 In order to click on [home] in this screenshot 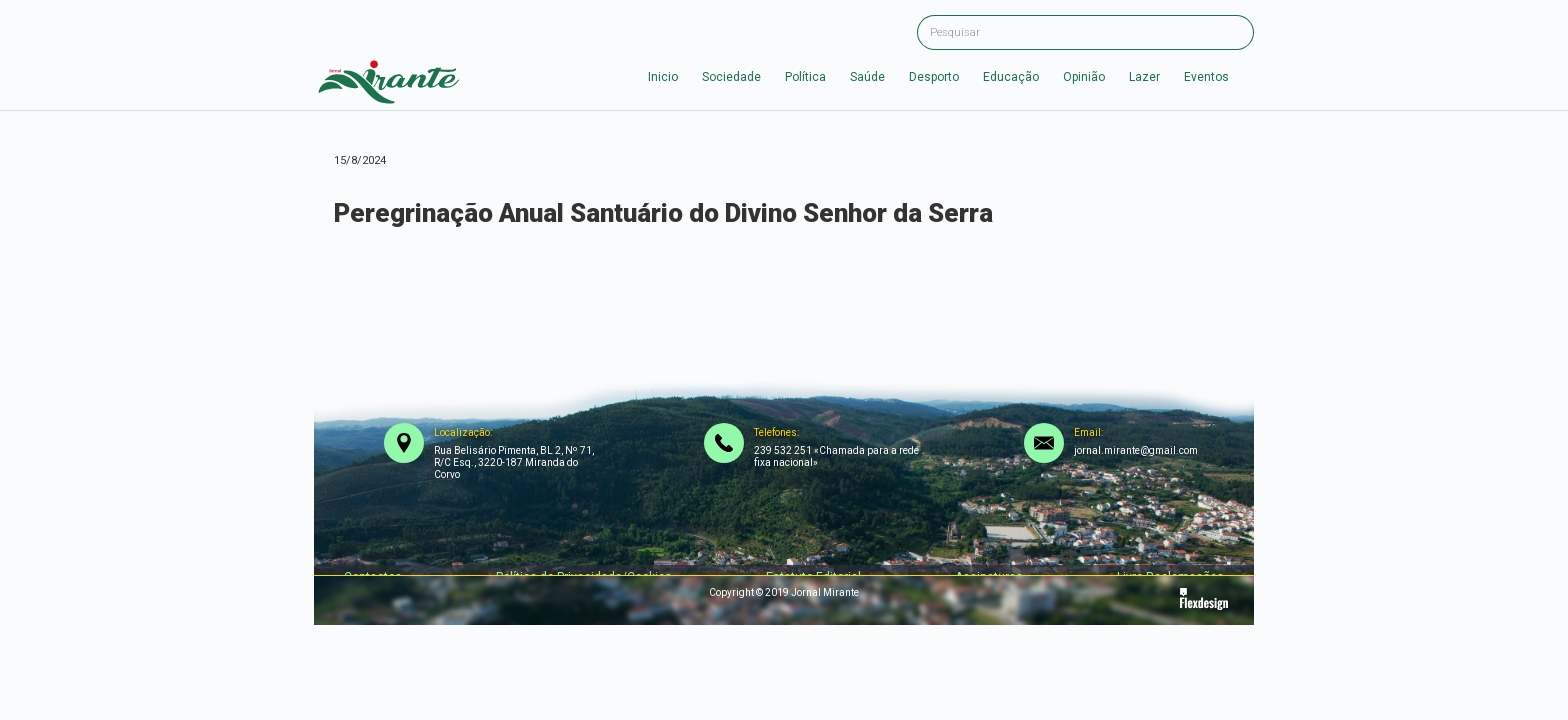, I will do `click(389, 77)`.